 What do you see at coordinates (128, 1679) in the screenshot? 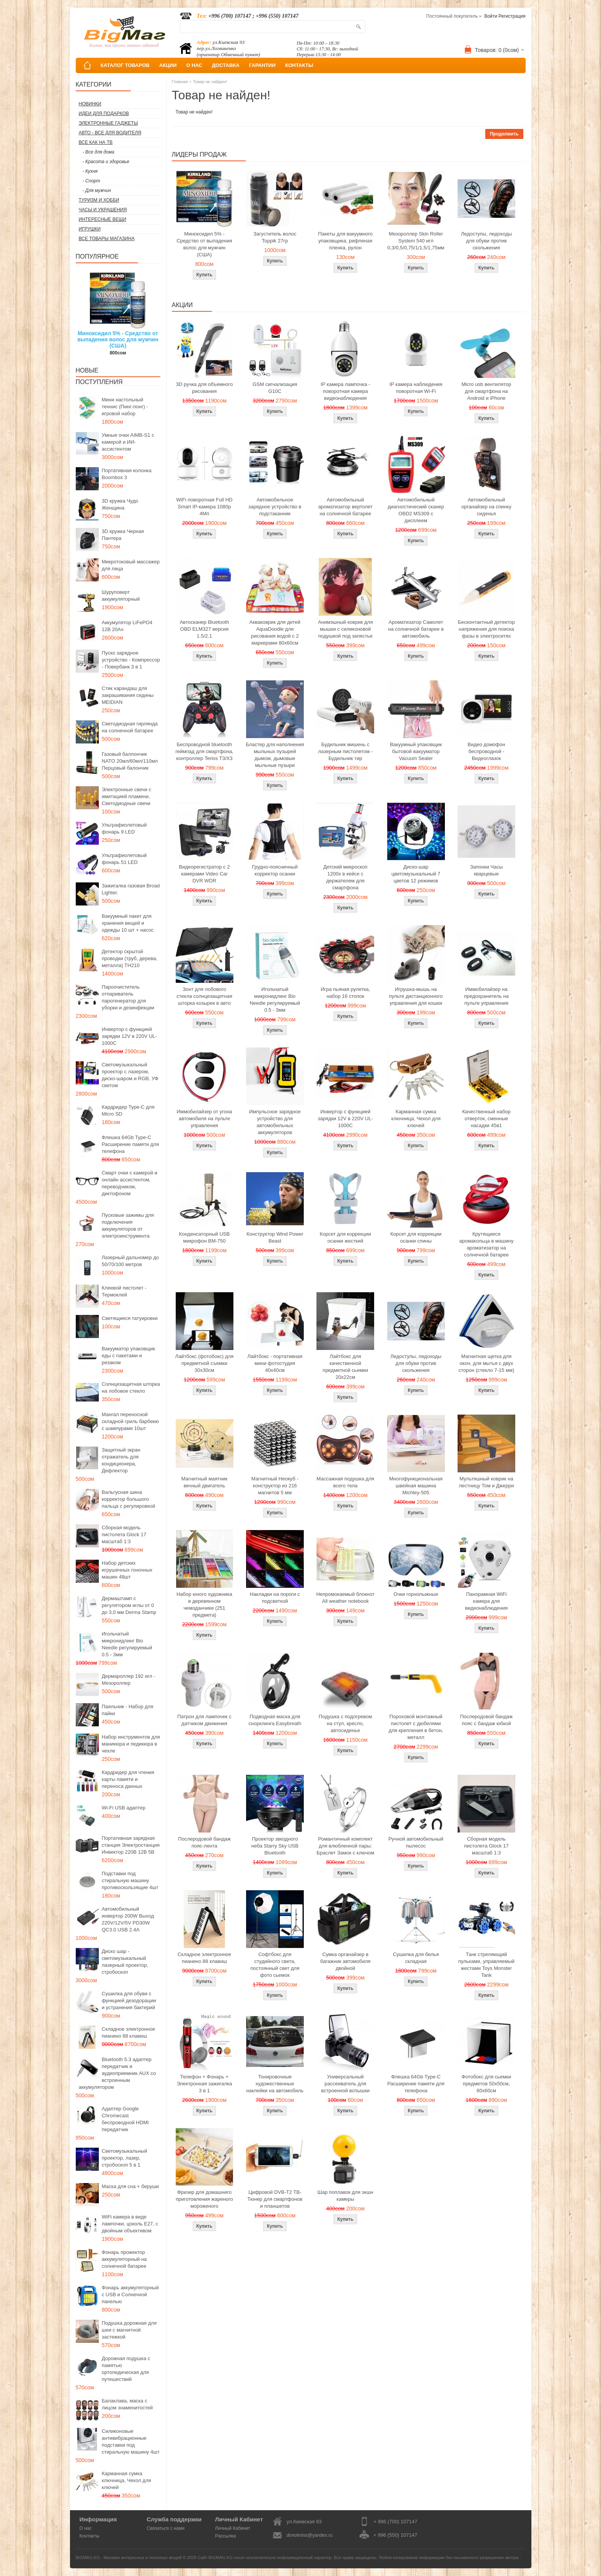
I see `Дермароллер 192 игл - Мезороллер` at bounding box center [128, 1679].